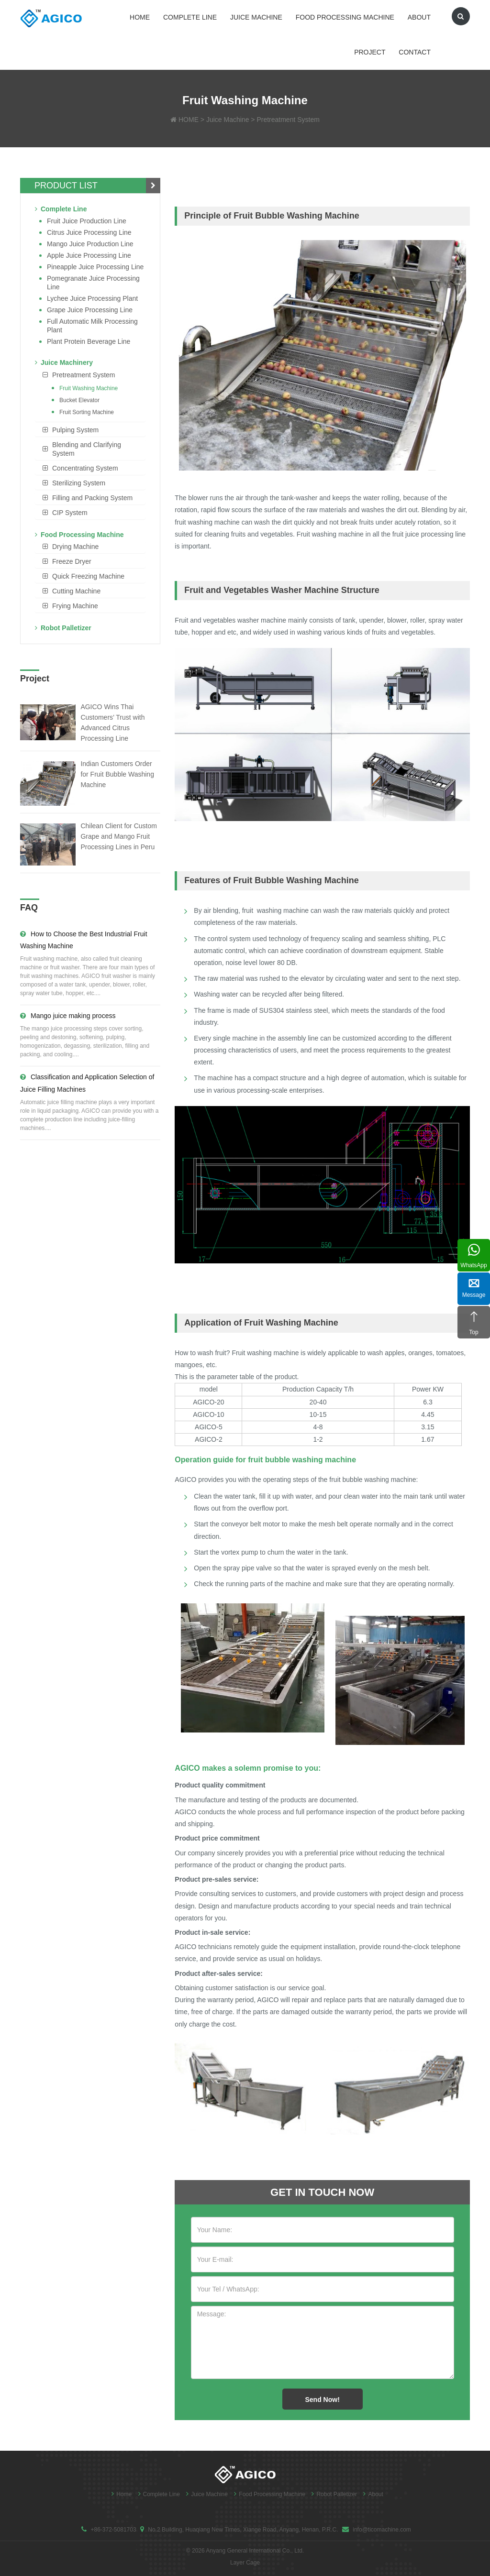  What do you see at coordinates (90, 244) in the screenshot?
I see `Mango juice production line` at bounding box center [90, 244].